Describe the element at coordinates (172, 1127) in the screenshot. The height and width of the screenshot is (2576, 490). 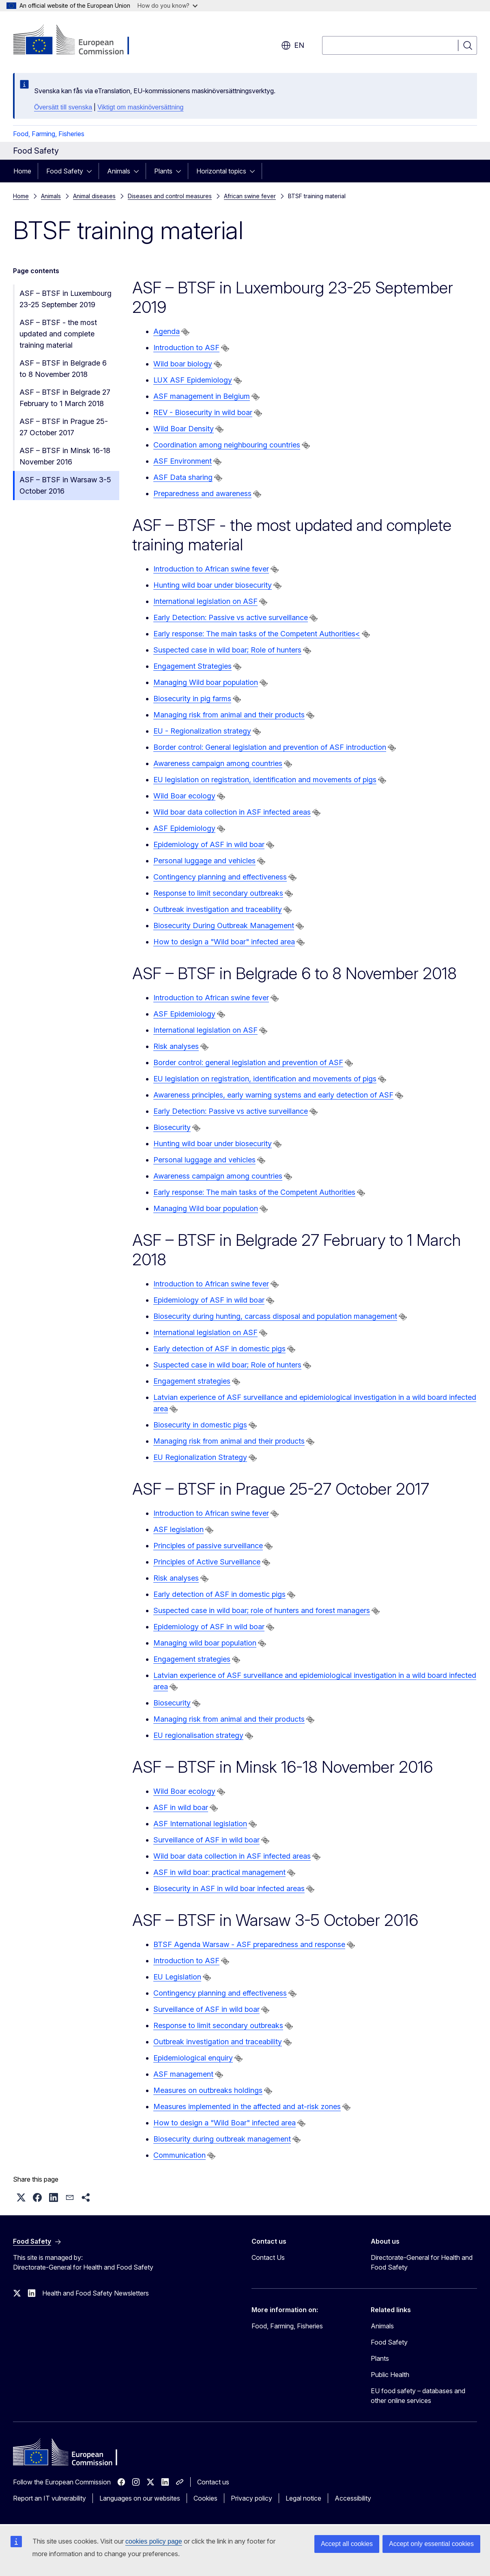
I see `Biosecurity` at that location.